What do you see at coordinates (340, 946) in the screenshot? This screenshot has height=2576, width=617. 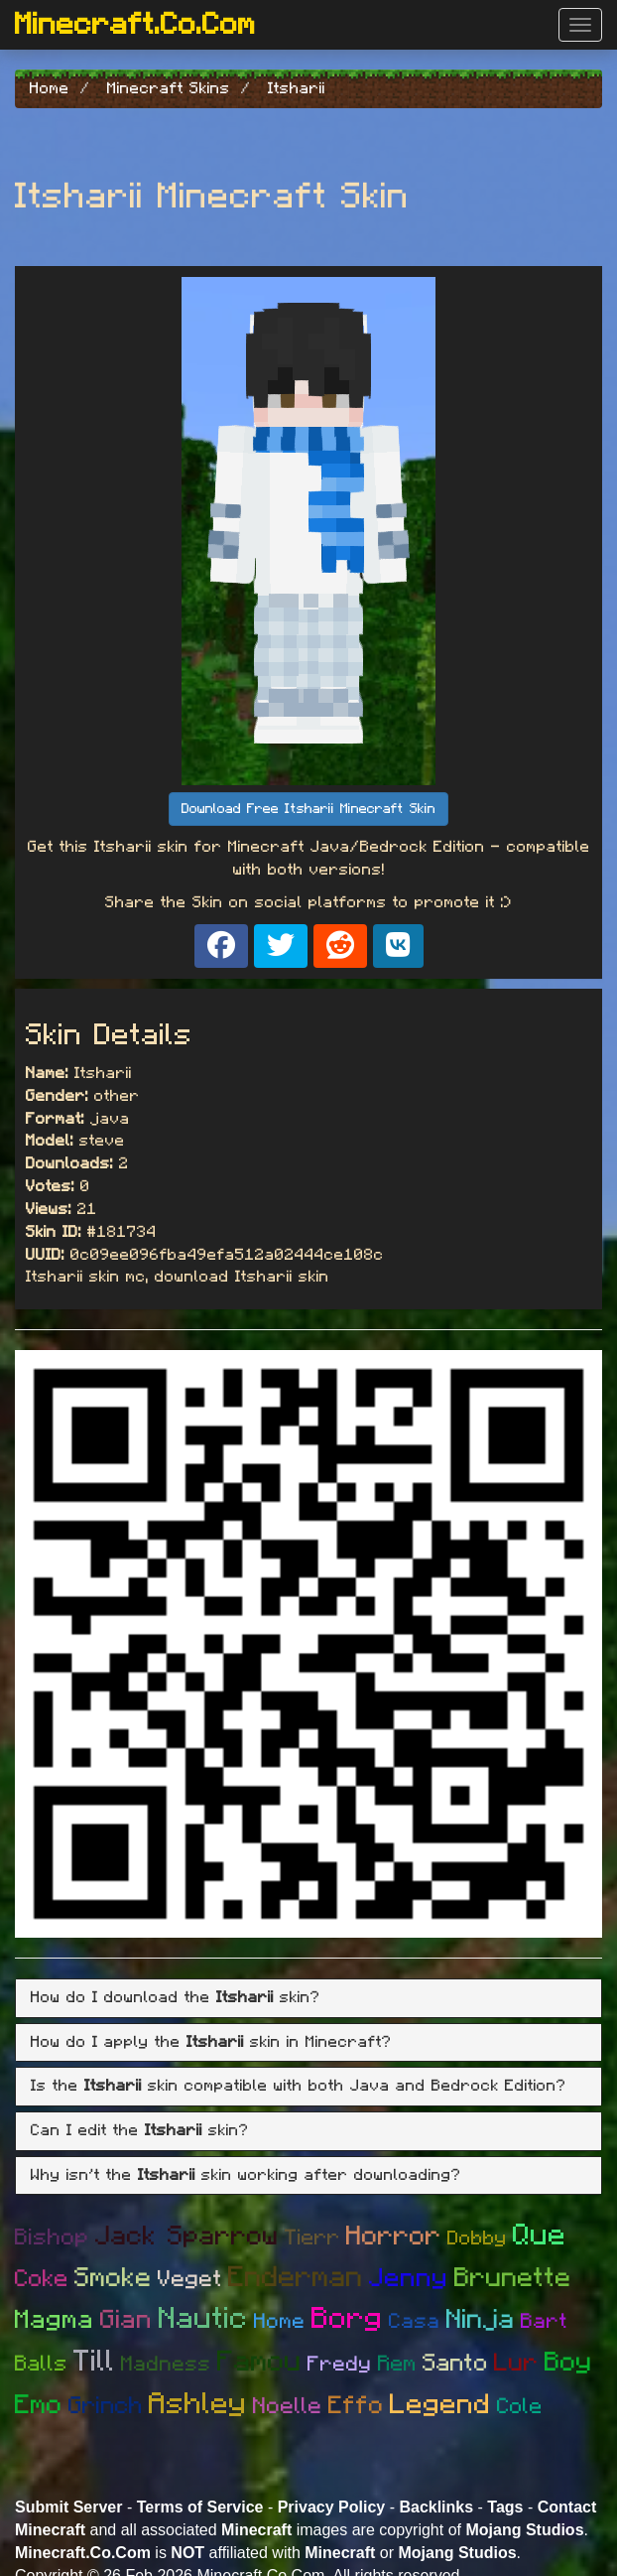 I see `[Share on Reddit]` at bounding box center [340, 946].